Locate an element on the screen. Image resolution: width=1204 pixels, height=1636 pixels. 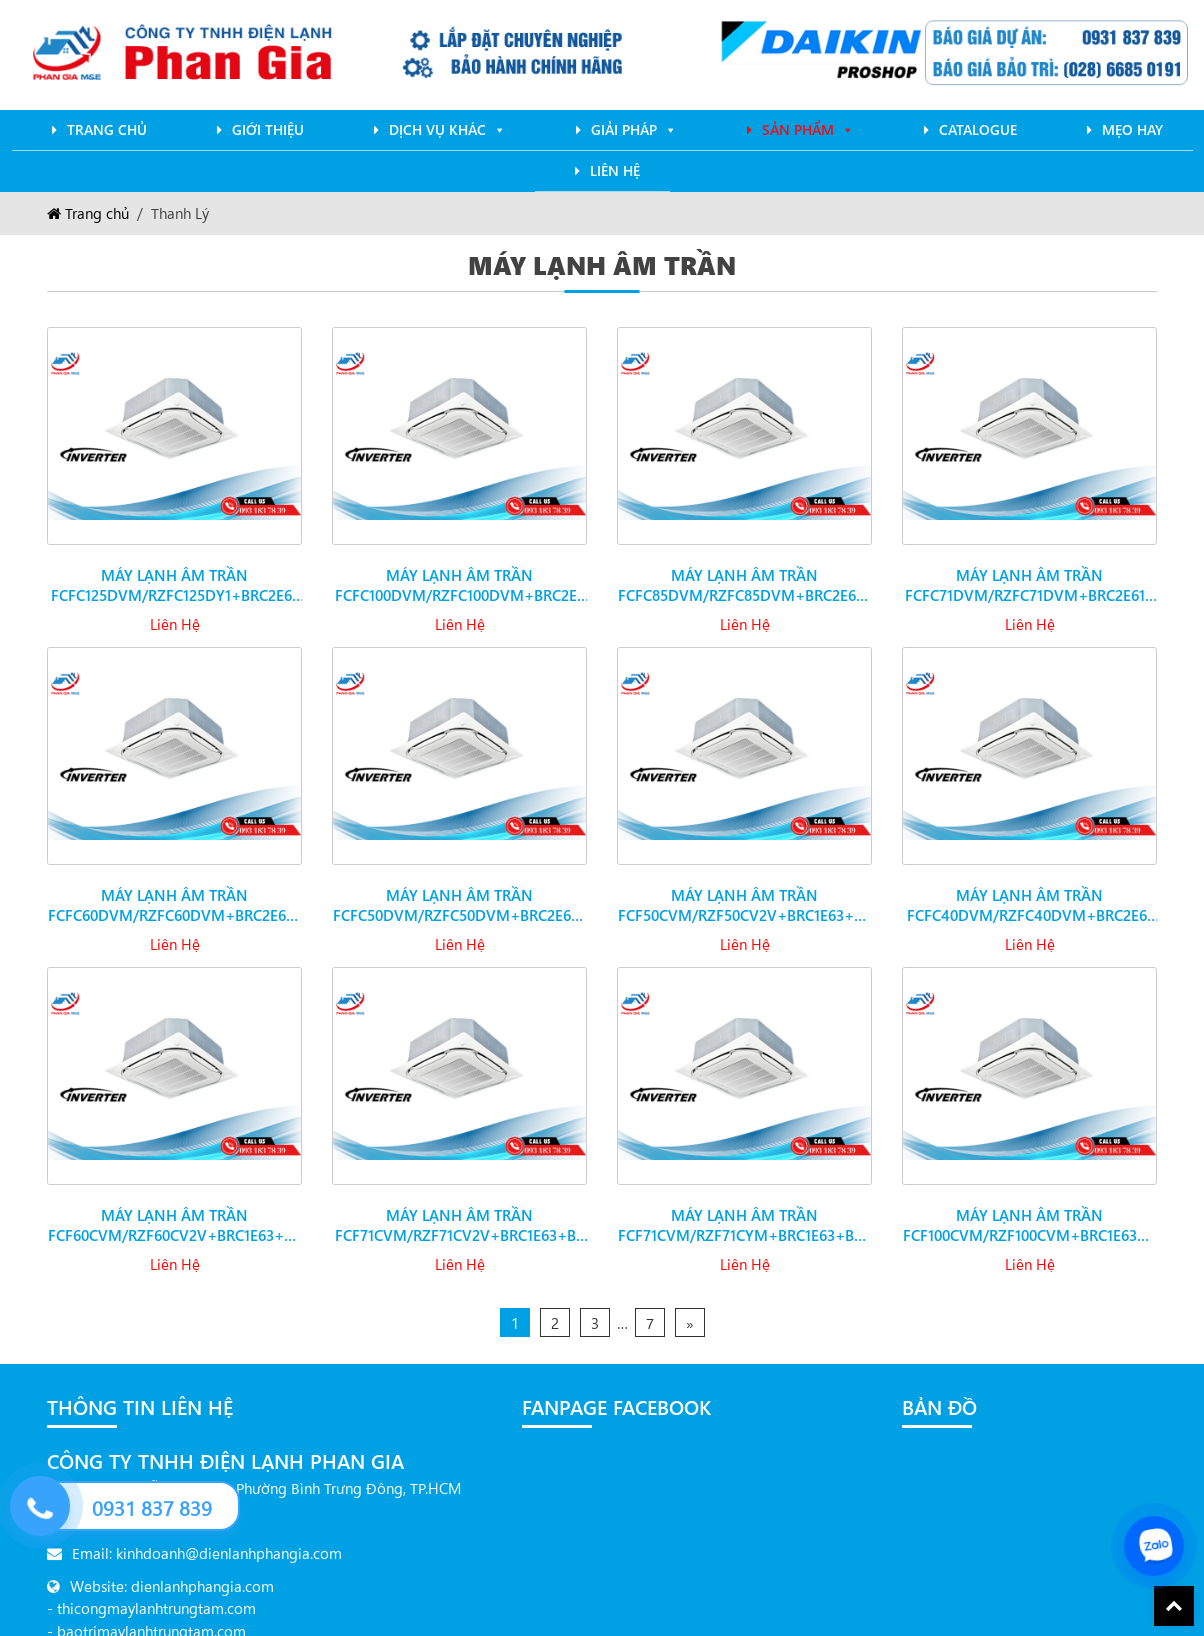
Máy lạnh âm trần FCF50CVM/RZF50CV2V+BRC1E63+BYCQ125EAF đa hướng thổi is located at coordinates (745, 890).